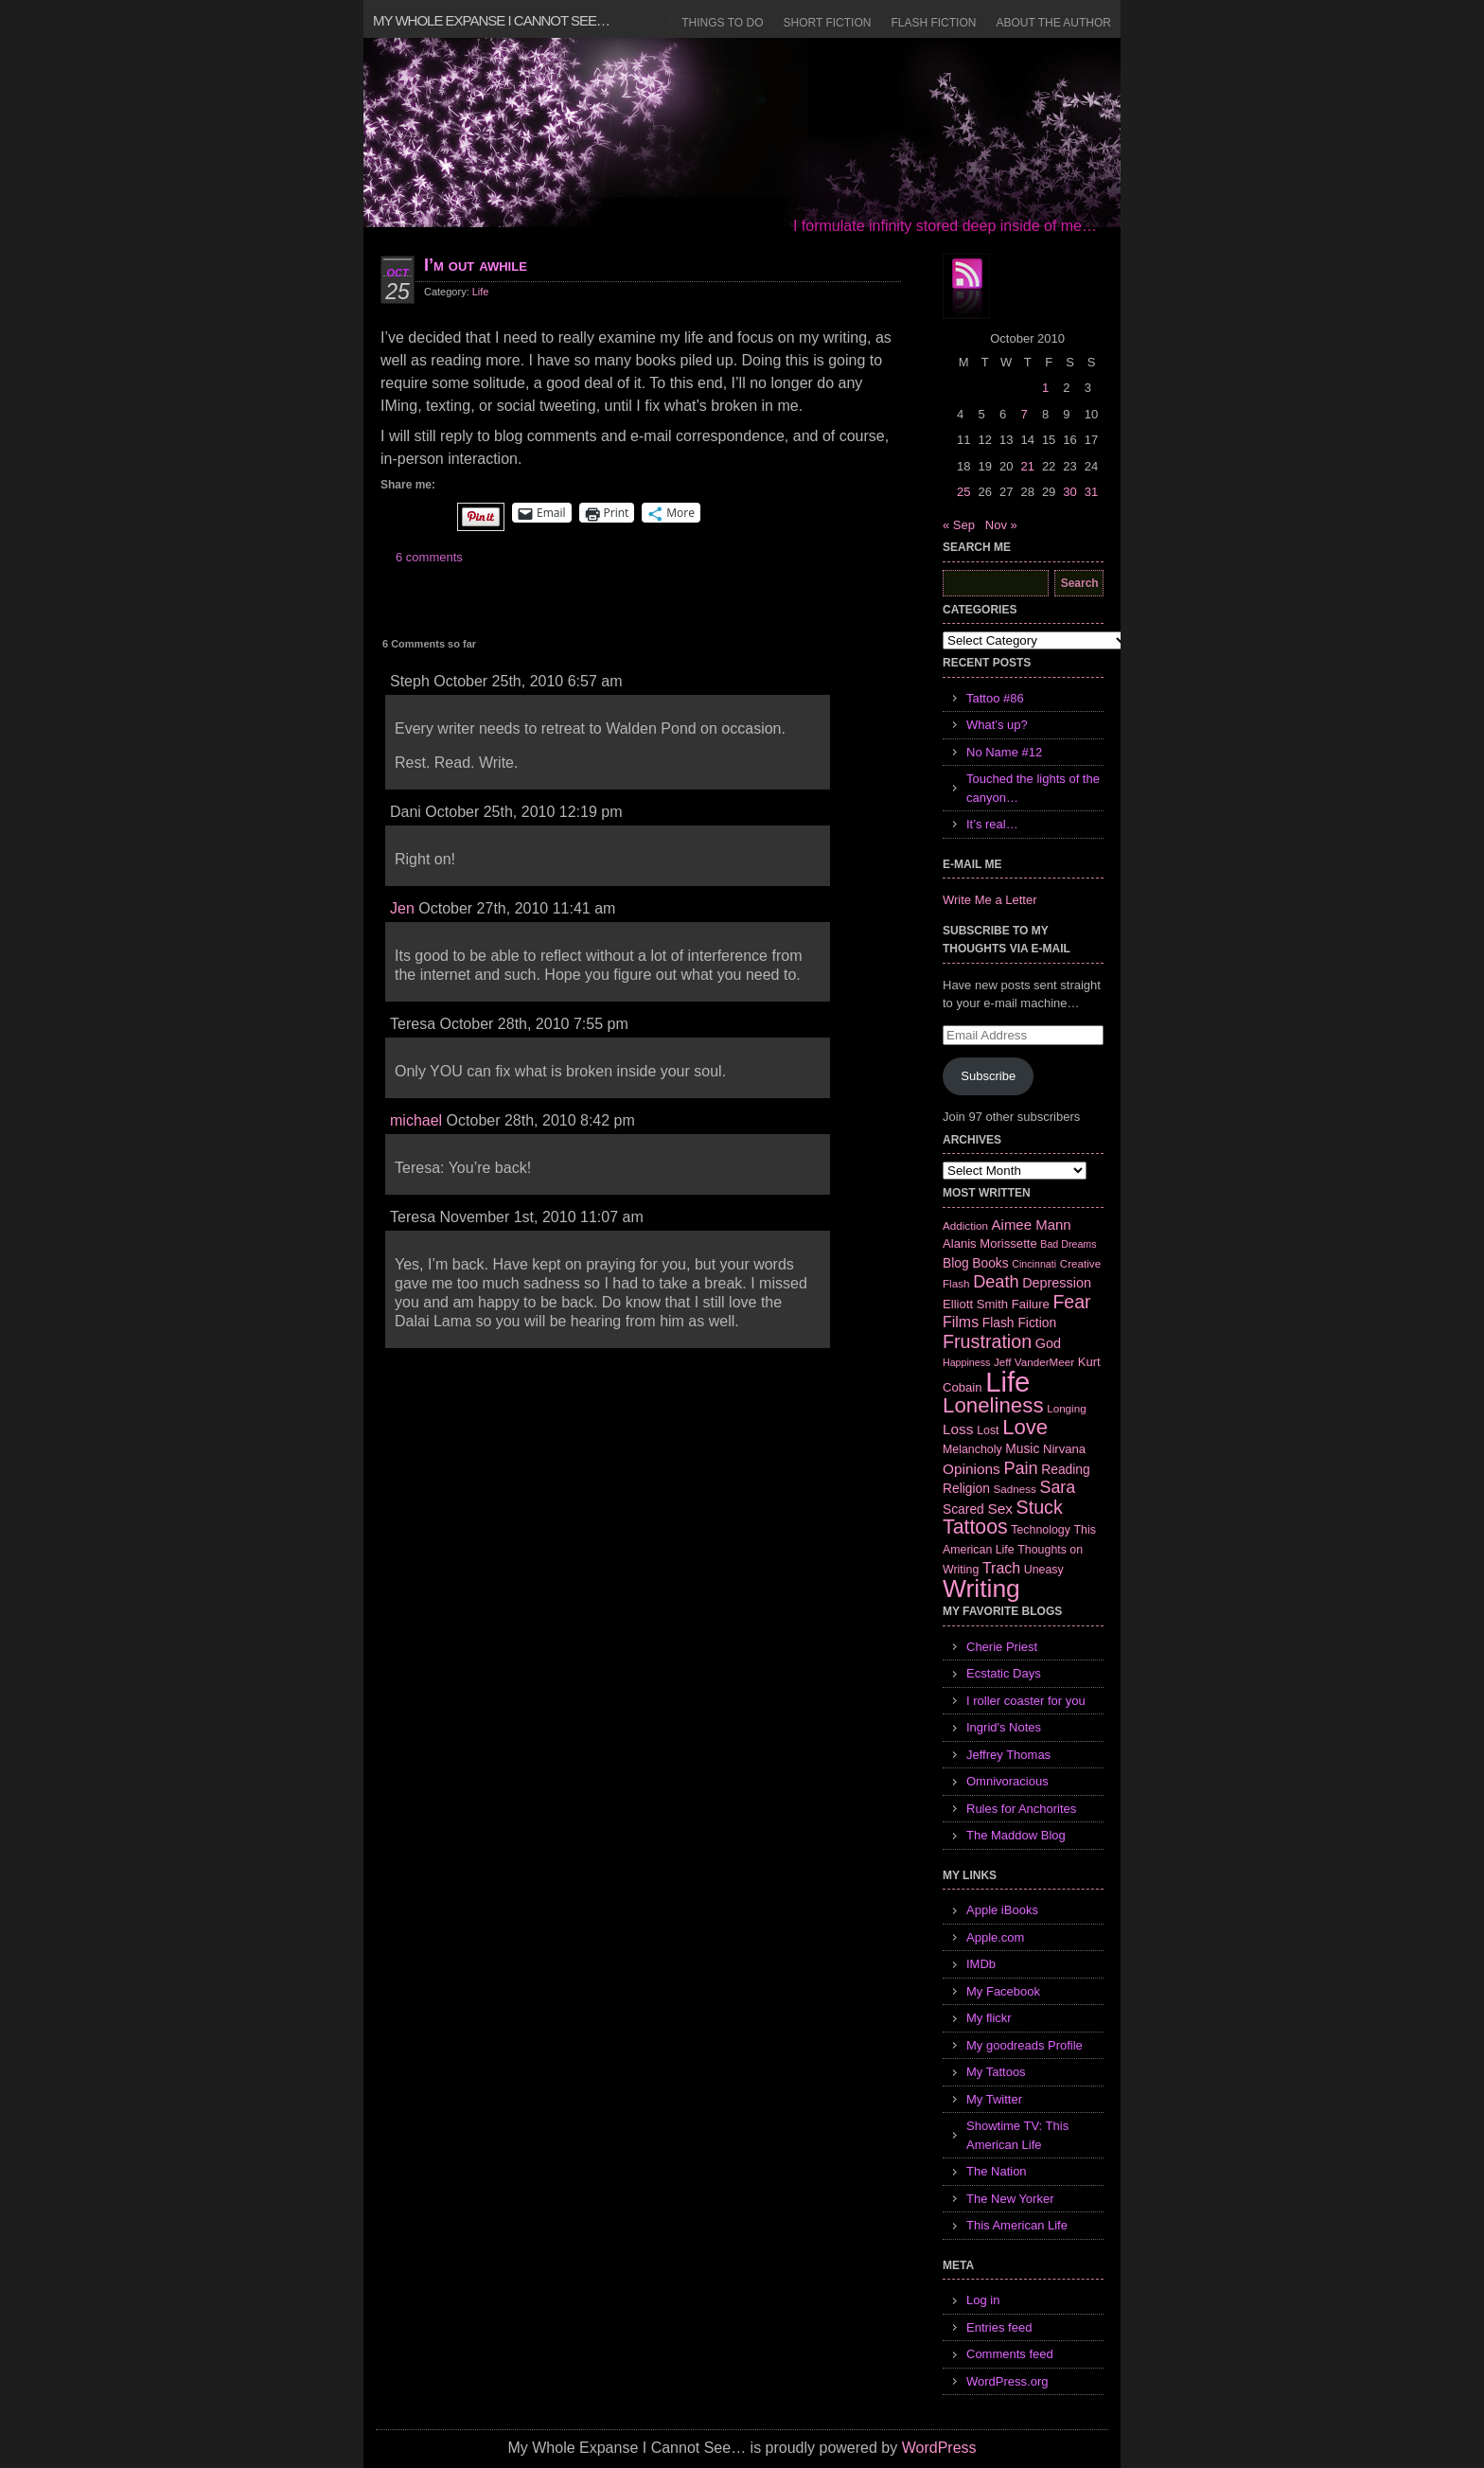 The image size is (1484, 2468). What do you see at coordinates (982, 2300) in the screenshot?
I see `Log in` at bounding box center [982, 2300].